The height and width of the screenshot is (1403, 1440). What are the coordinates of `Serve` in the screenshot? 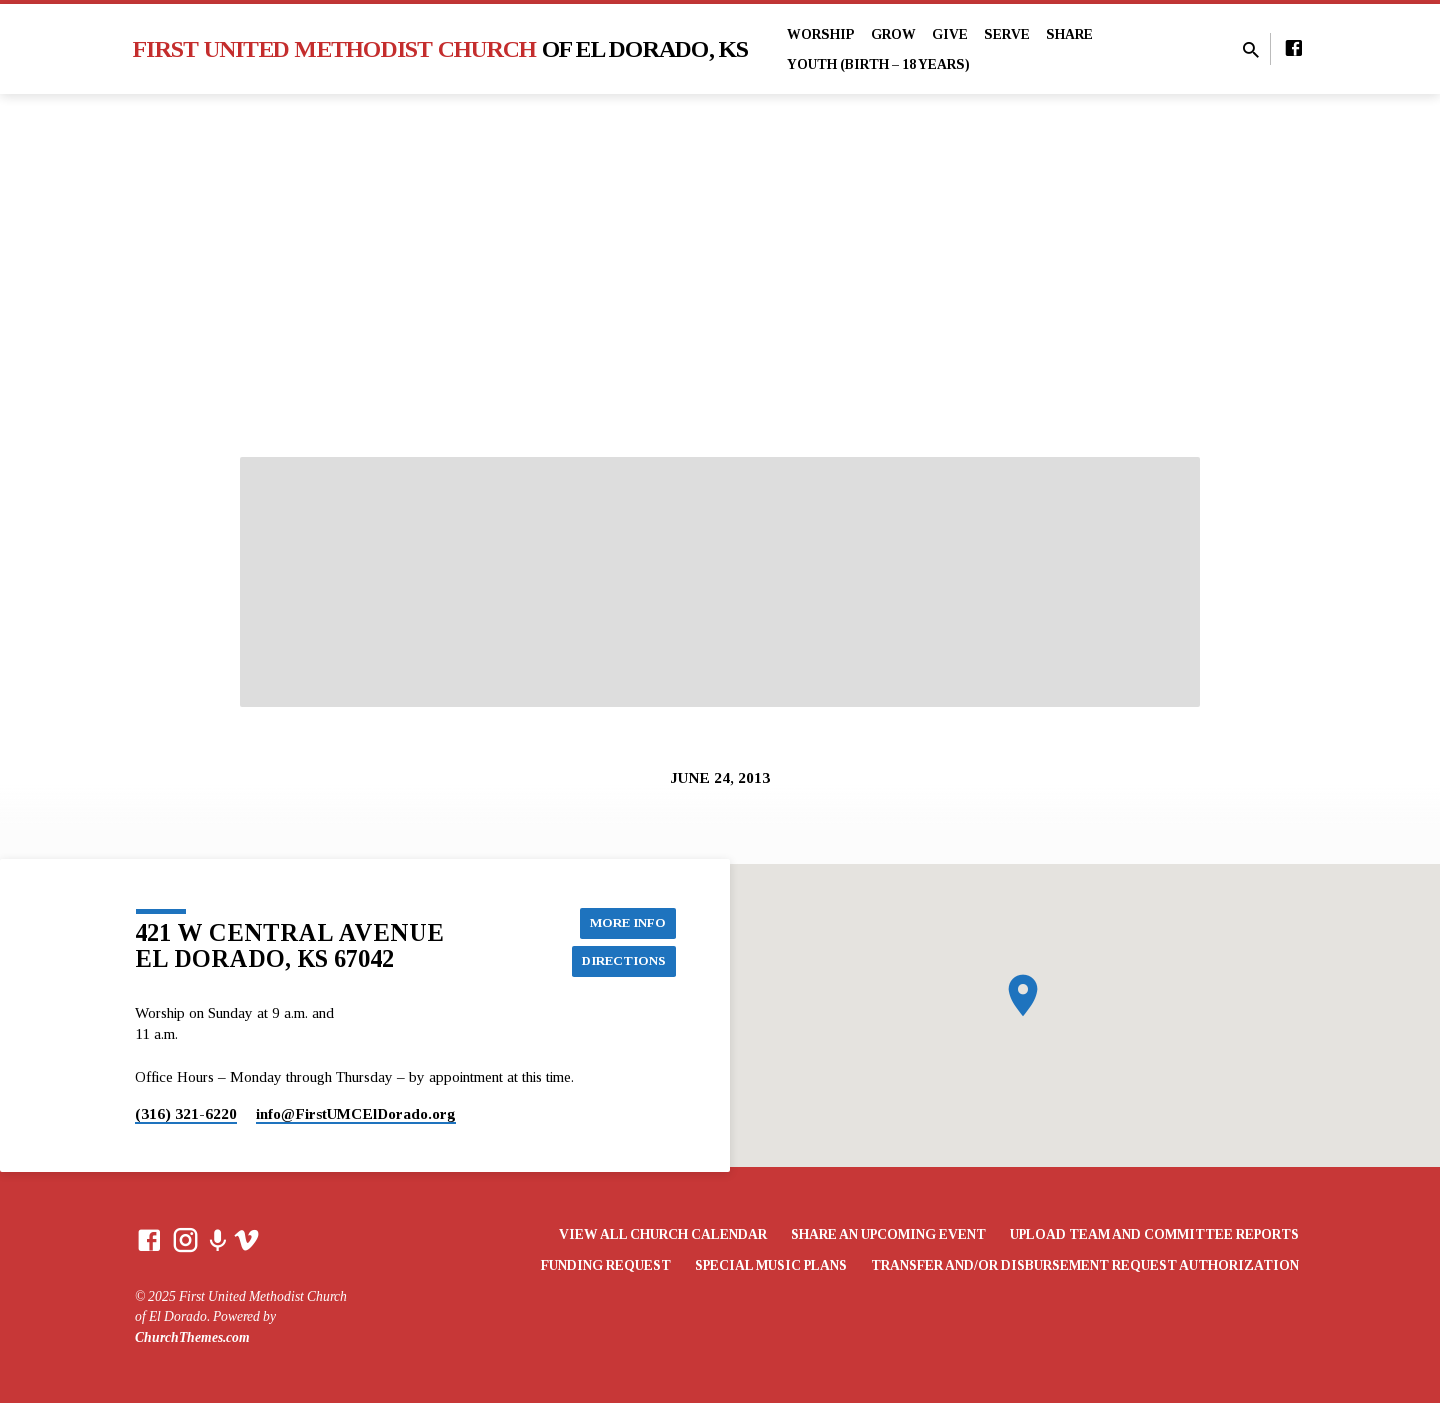 It's located at (1007, 34).